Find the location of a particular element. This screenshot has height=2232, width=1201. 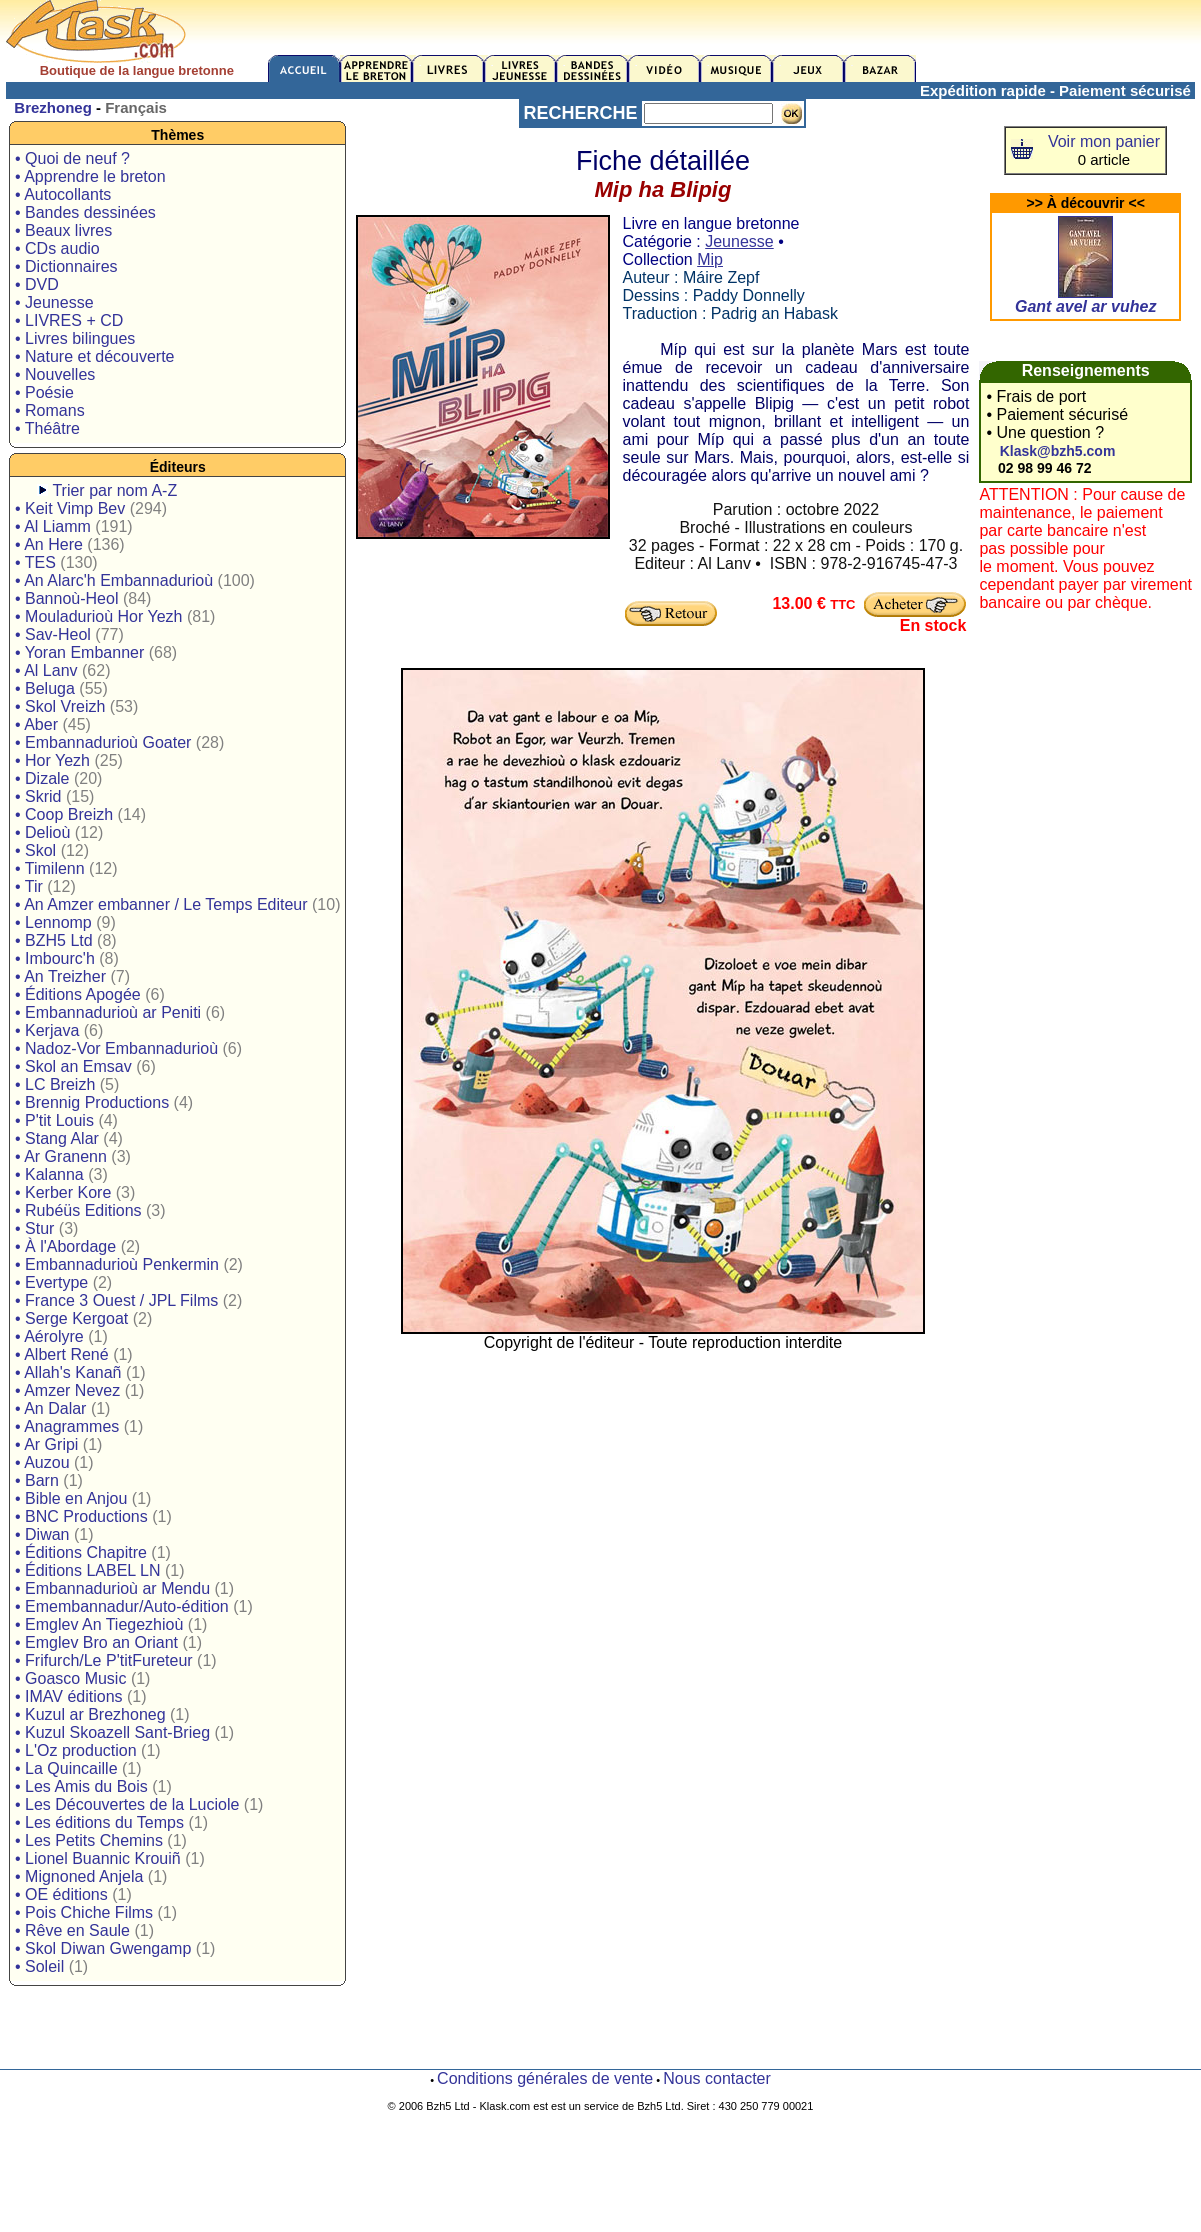

• Beaux livres is located at coordinates (63, 230).